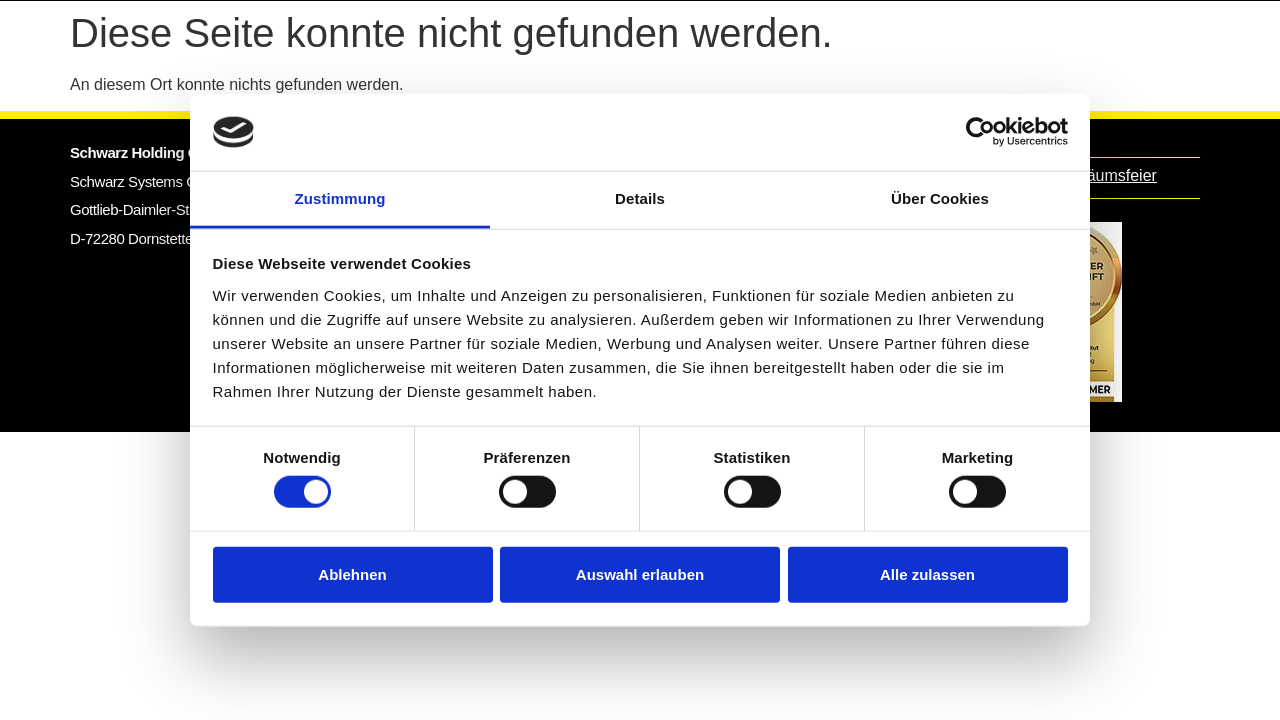  Describe the element at coordinates (980, 132) in the screenshot. I see `[Cookiebot von Usercentrics - öffnet in einem neuen Fenster]` at that location.